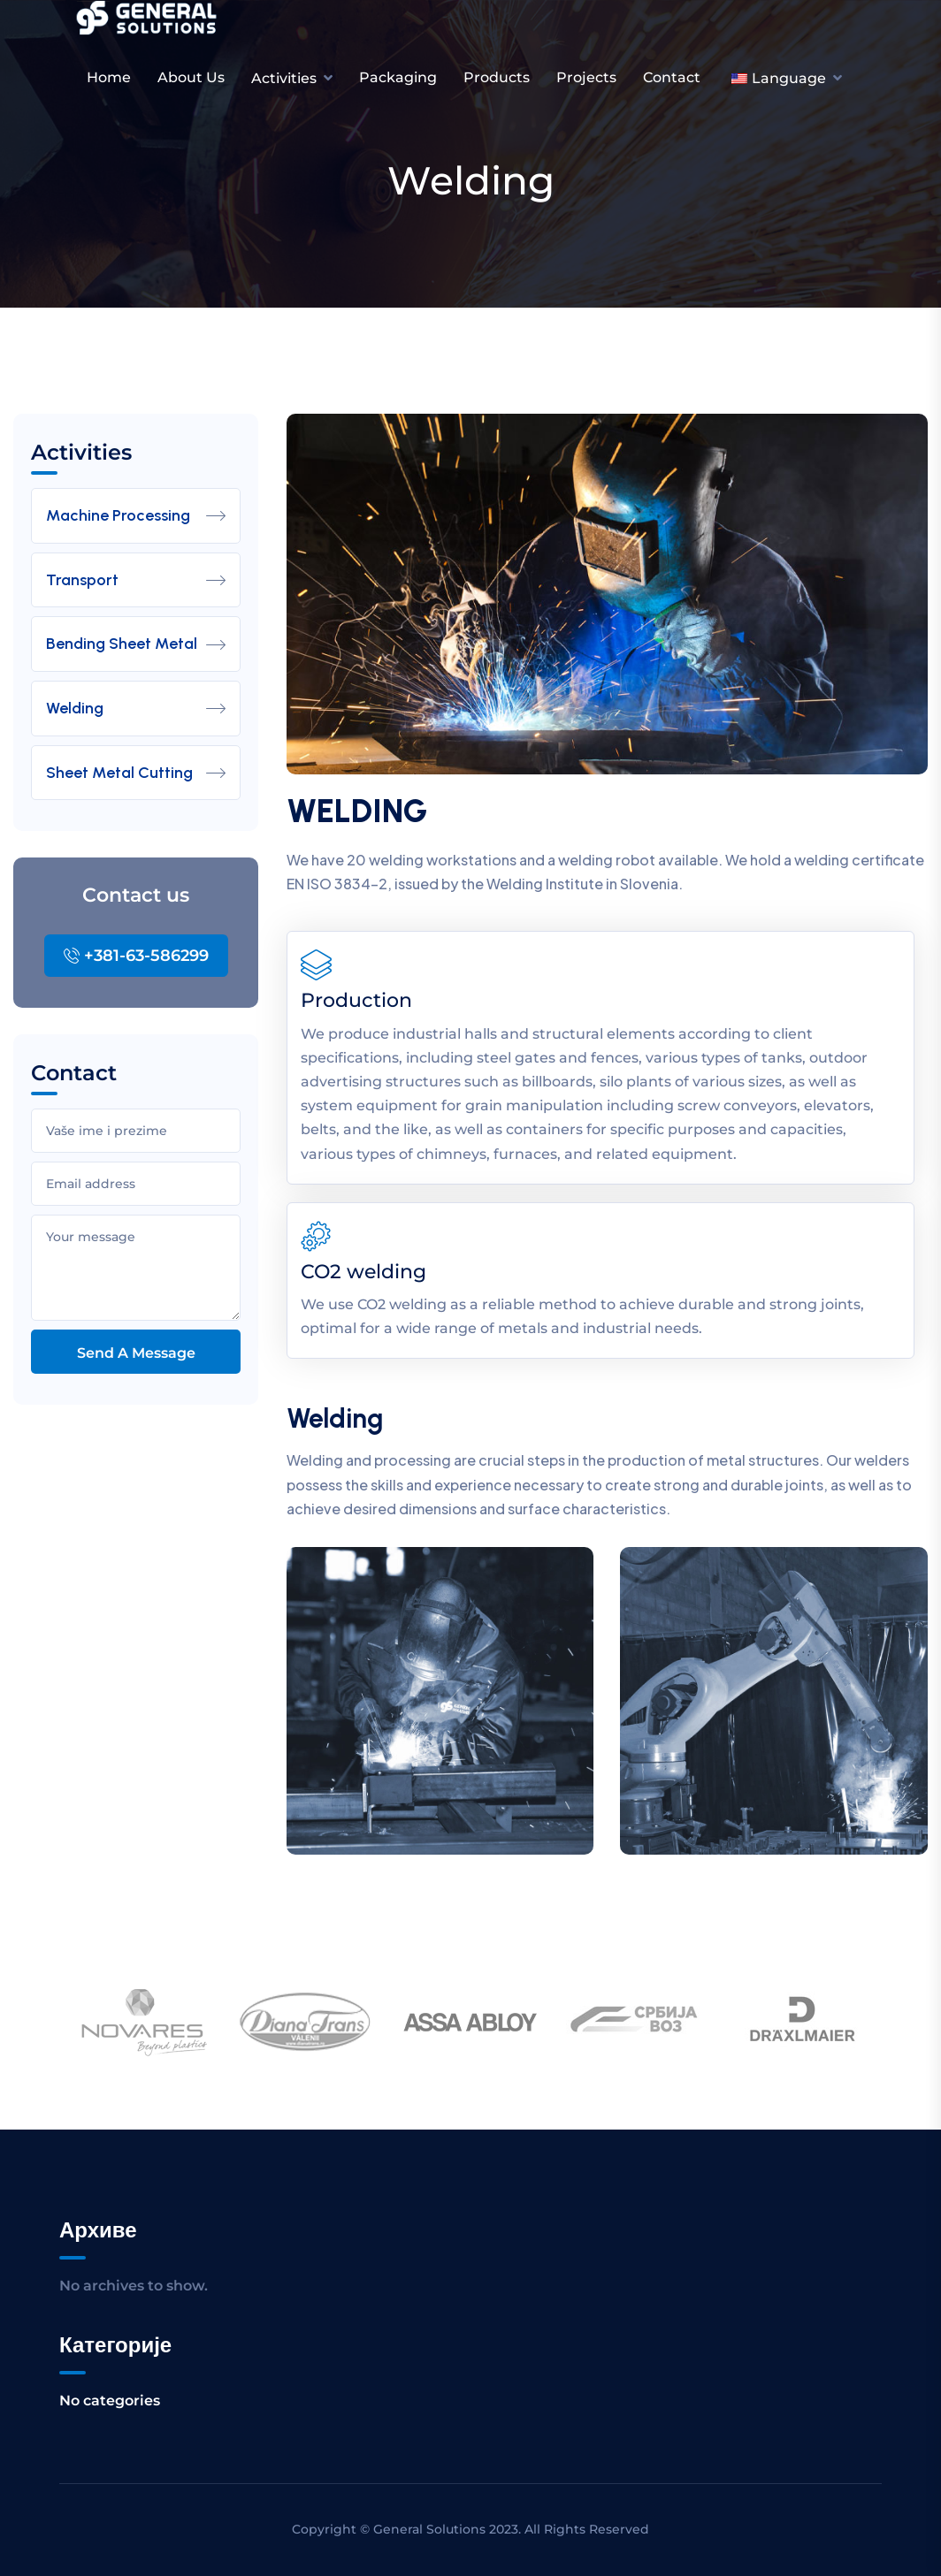 This screenshot has height=2576, width=941. I want to click on Projects, so click(586, 77).